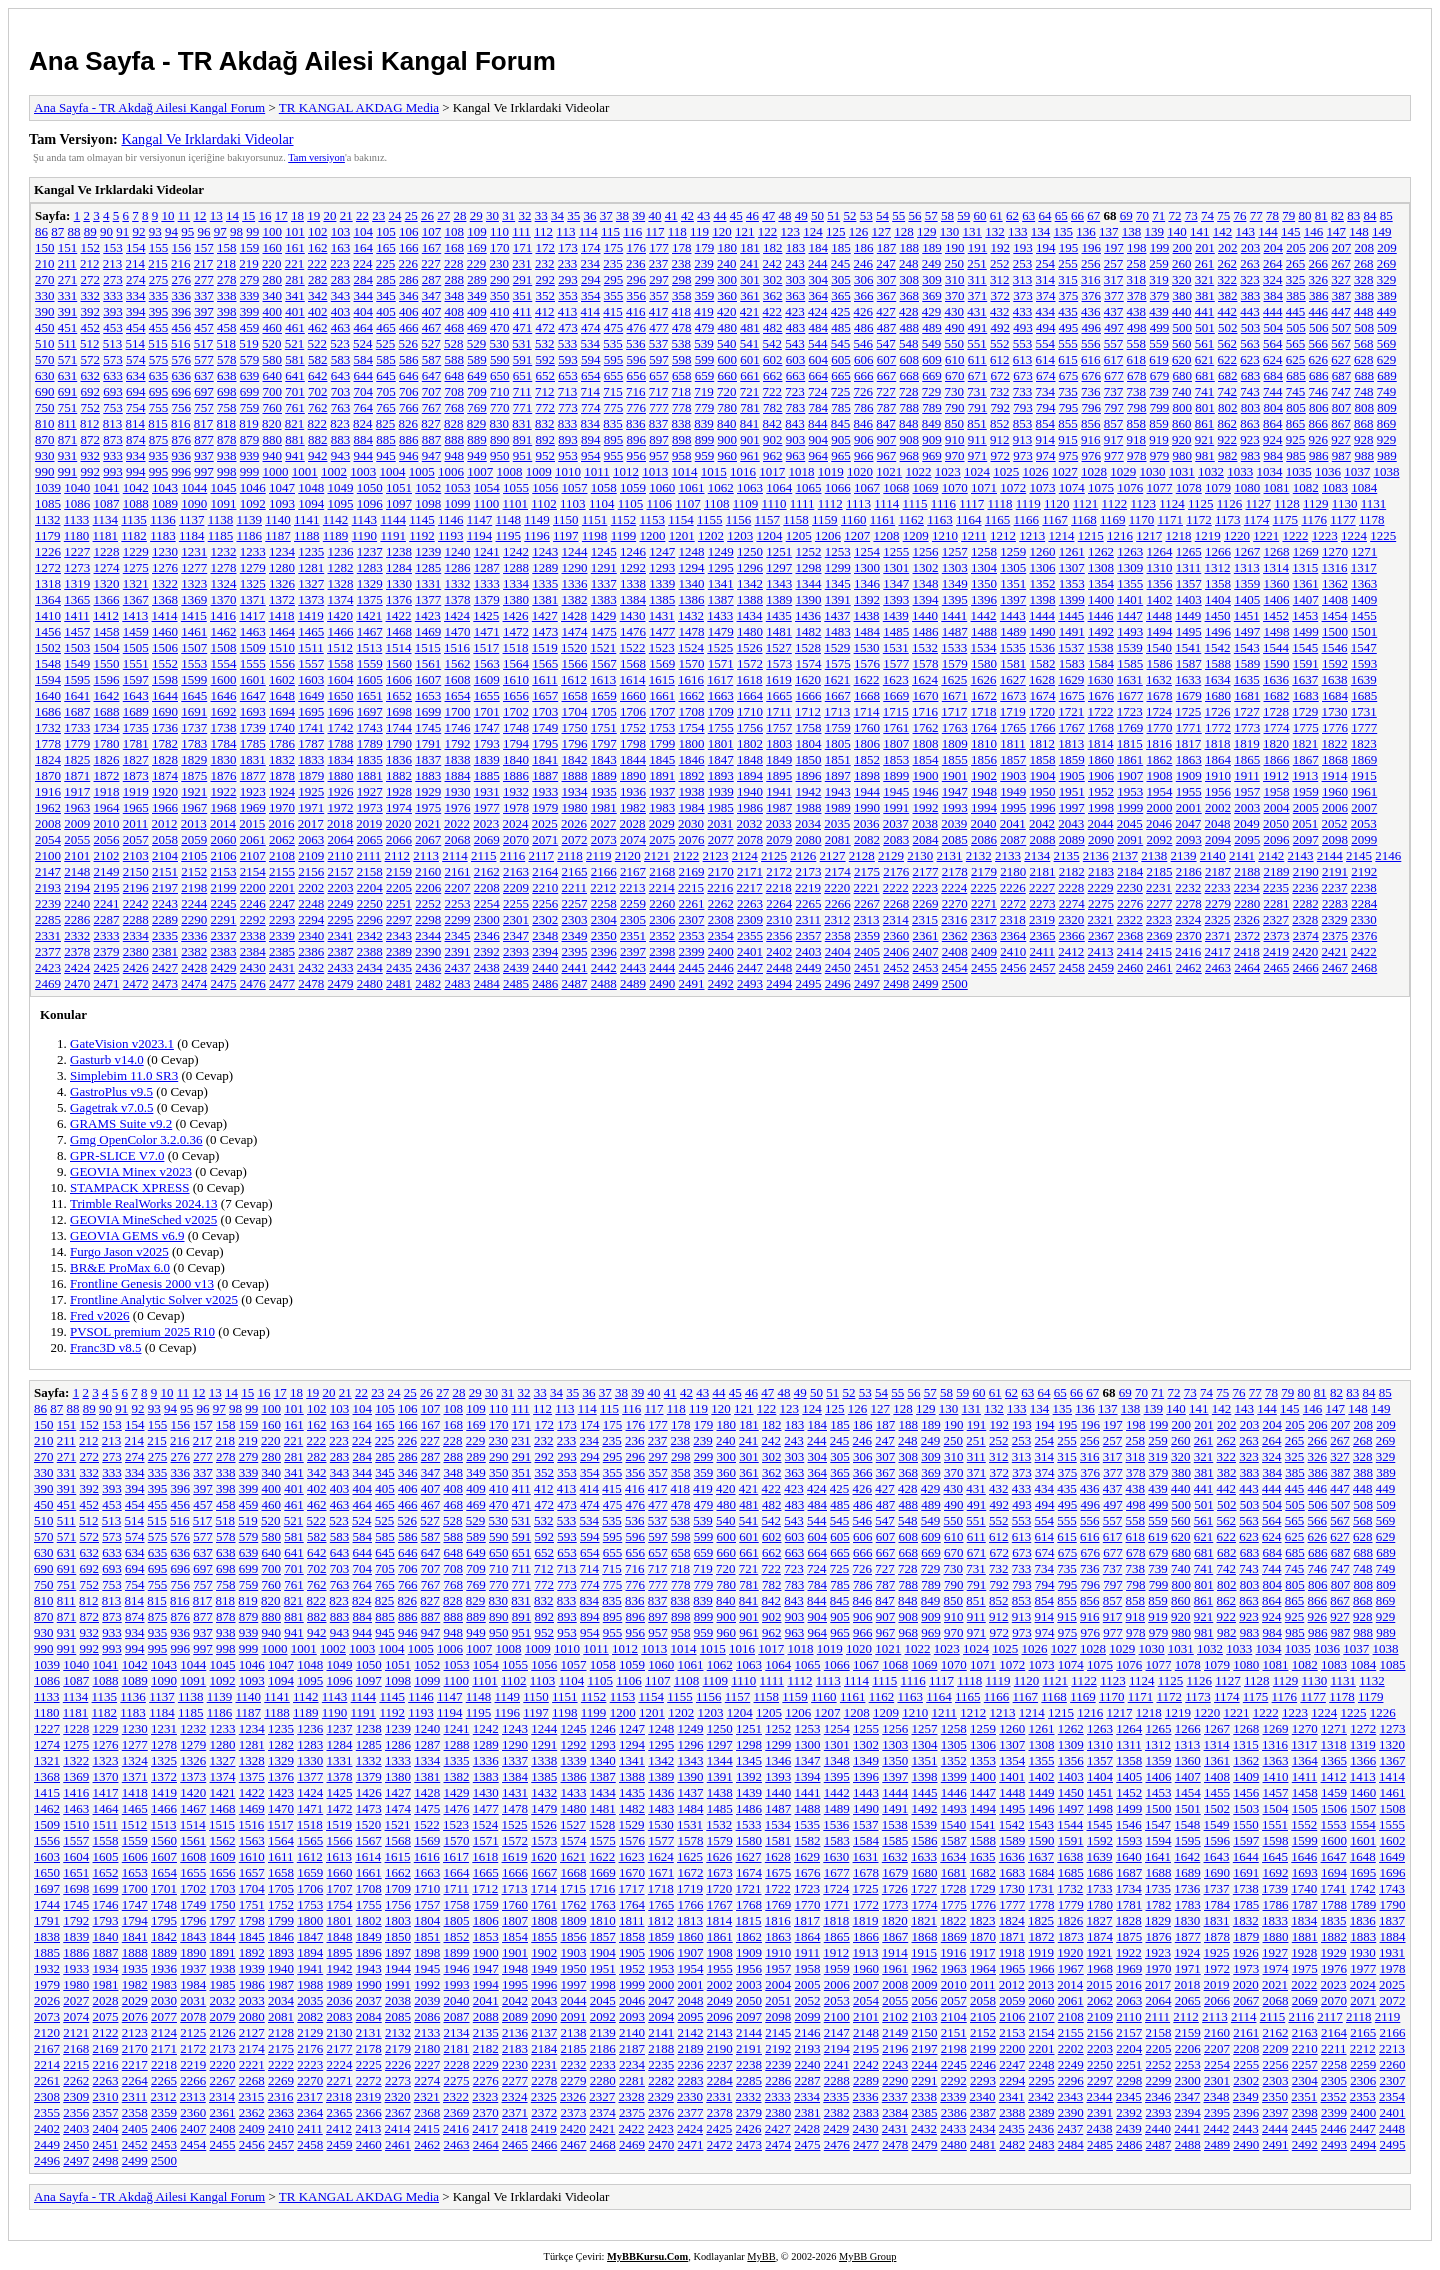  What do you see at coordinates (399, 599) in the screenshot?
I see `1376` at bounding box center [399, 599].